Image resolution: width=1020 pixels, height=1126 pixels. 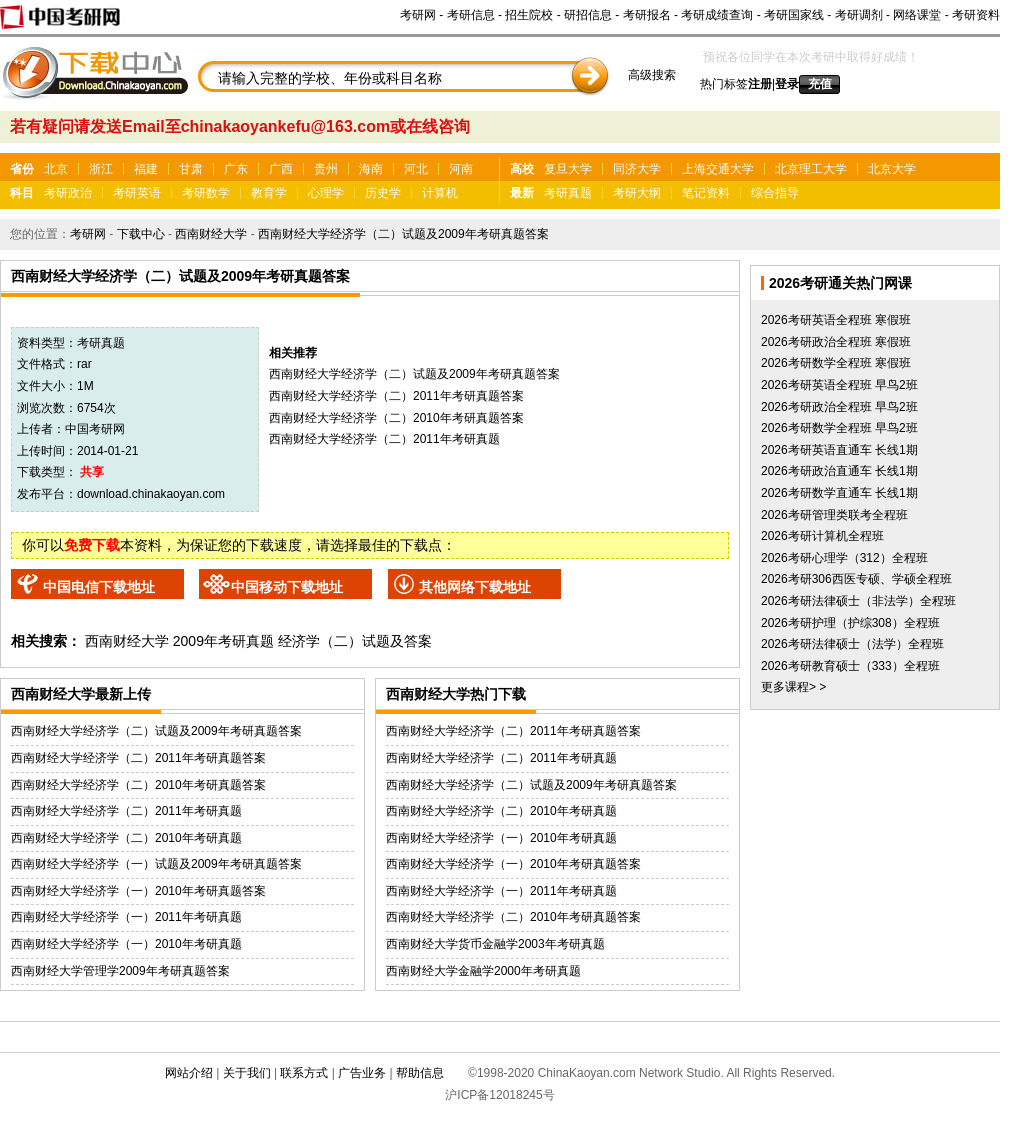 I want to click on 中国考研网, so click(x=95, y=429).